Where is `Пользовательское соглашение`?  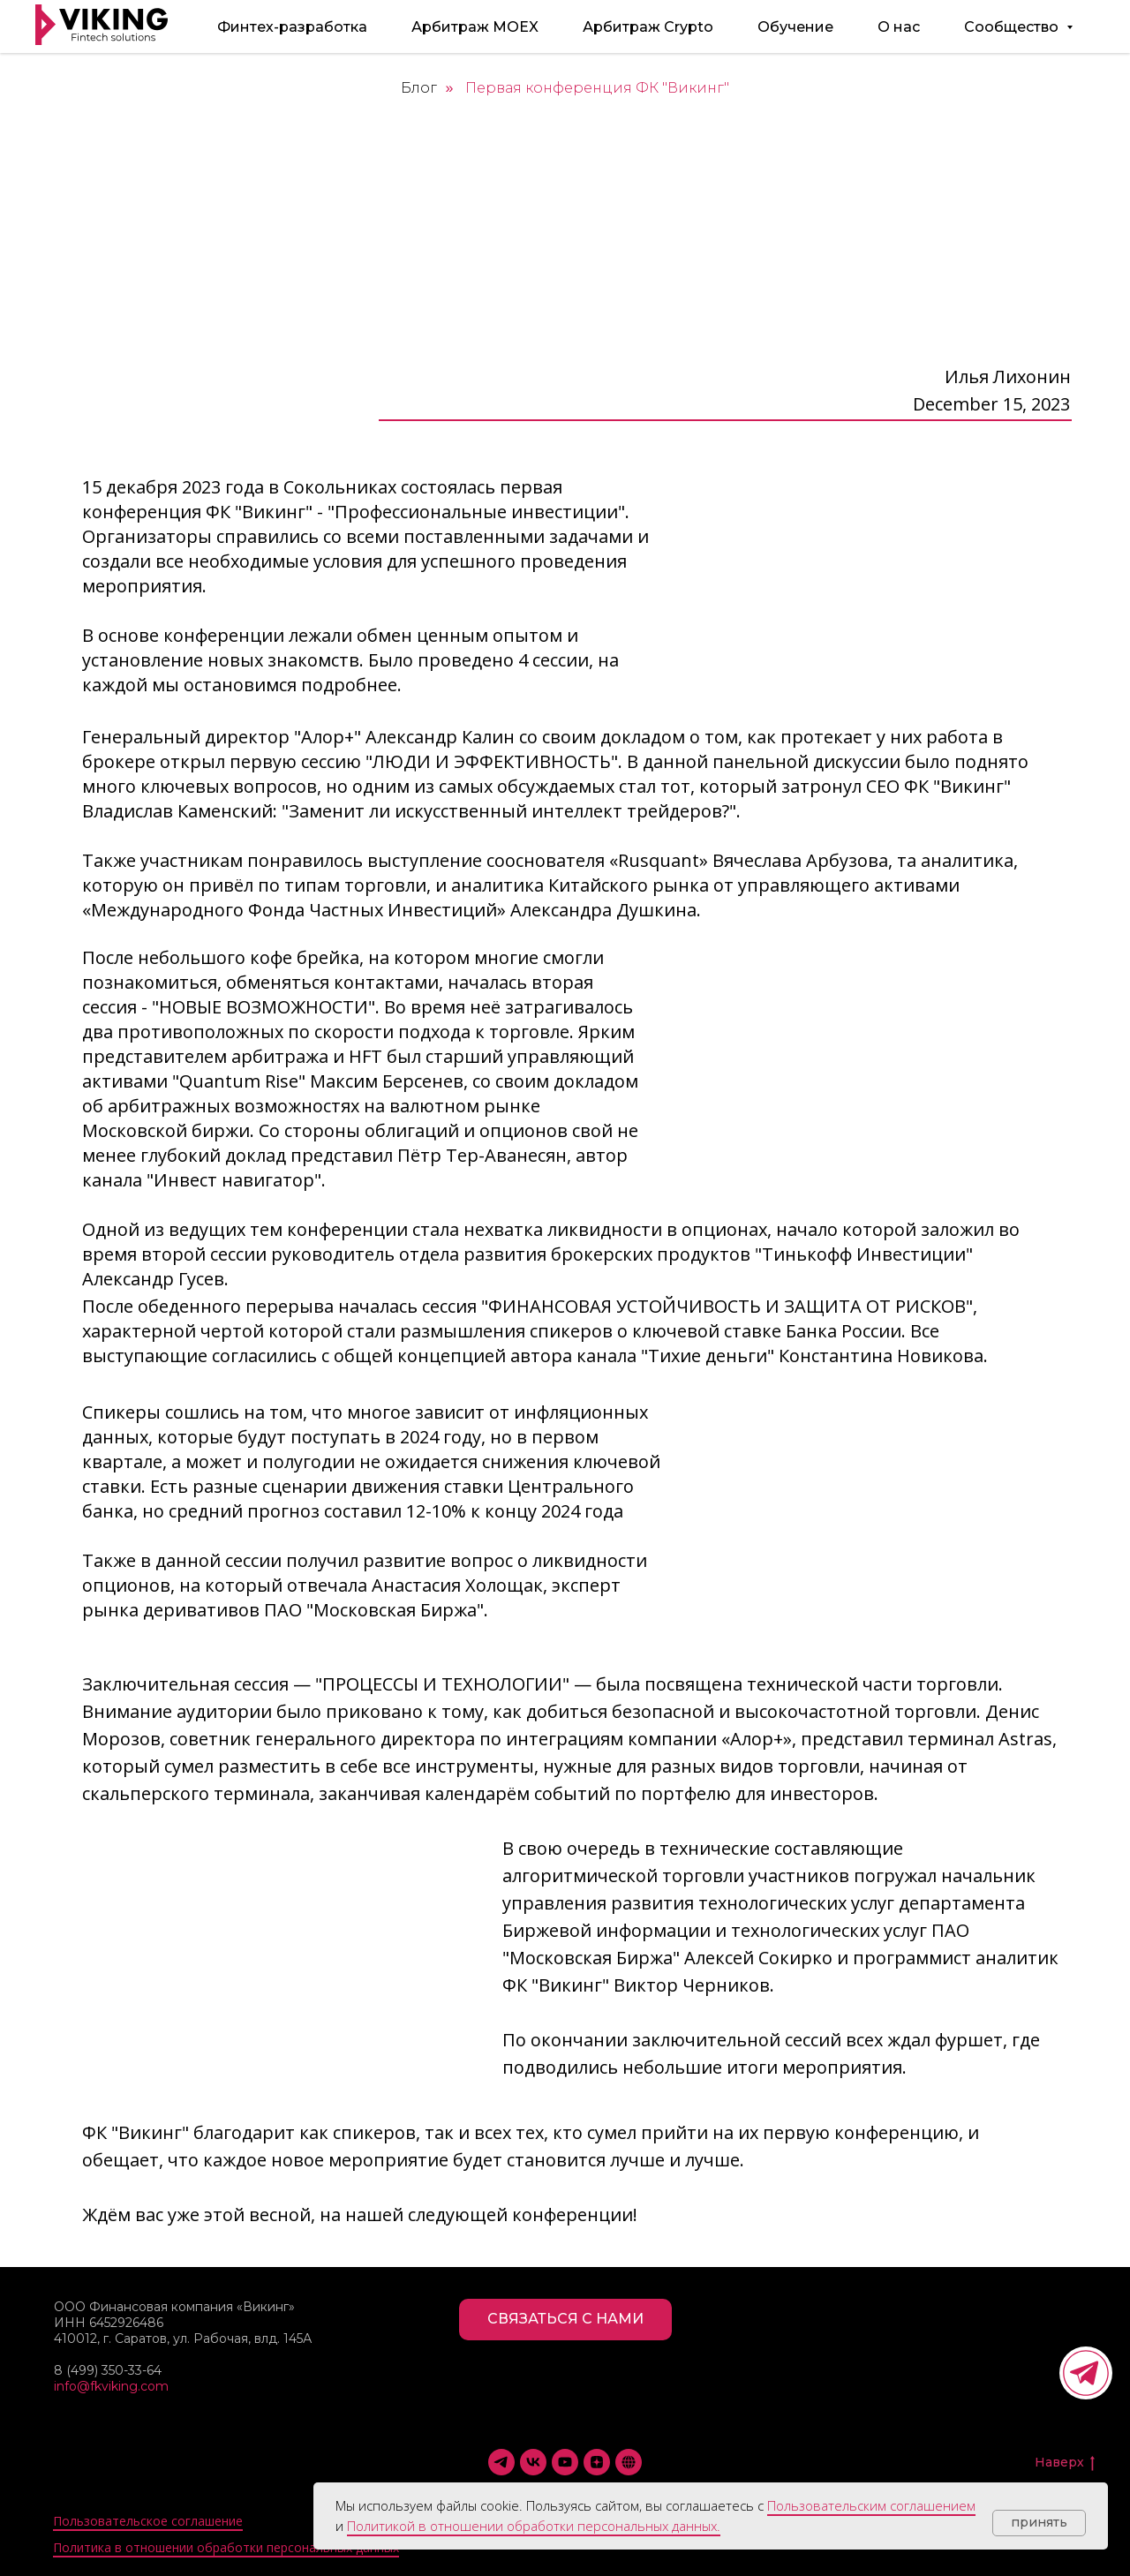 Пользовательское соглашение is located at coordinates (148, 2520).